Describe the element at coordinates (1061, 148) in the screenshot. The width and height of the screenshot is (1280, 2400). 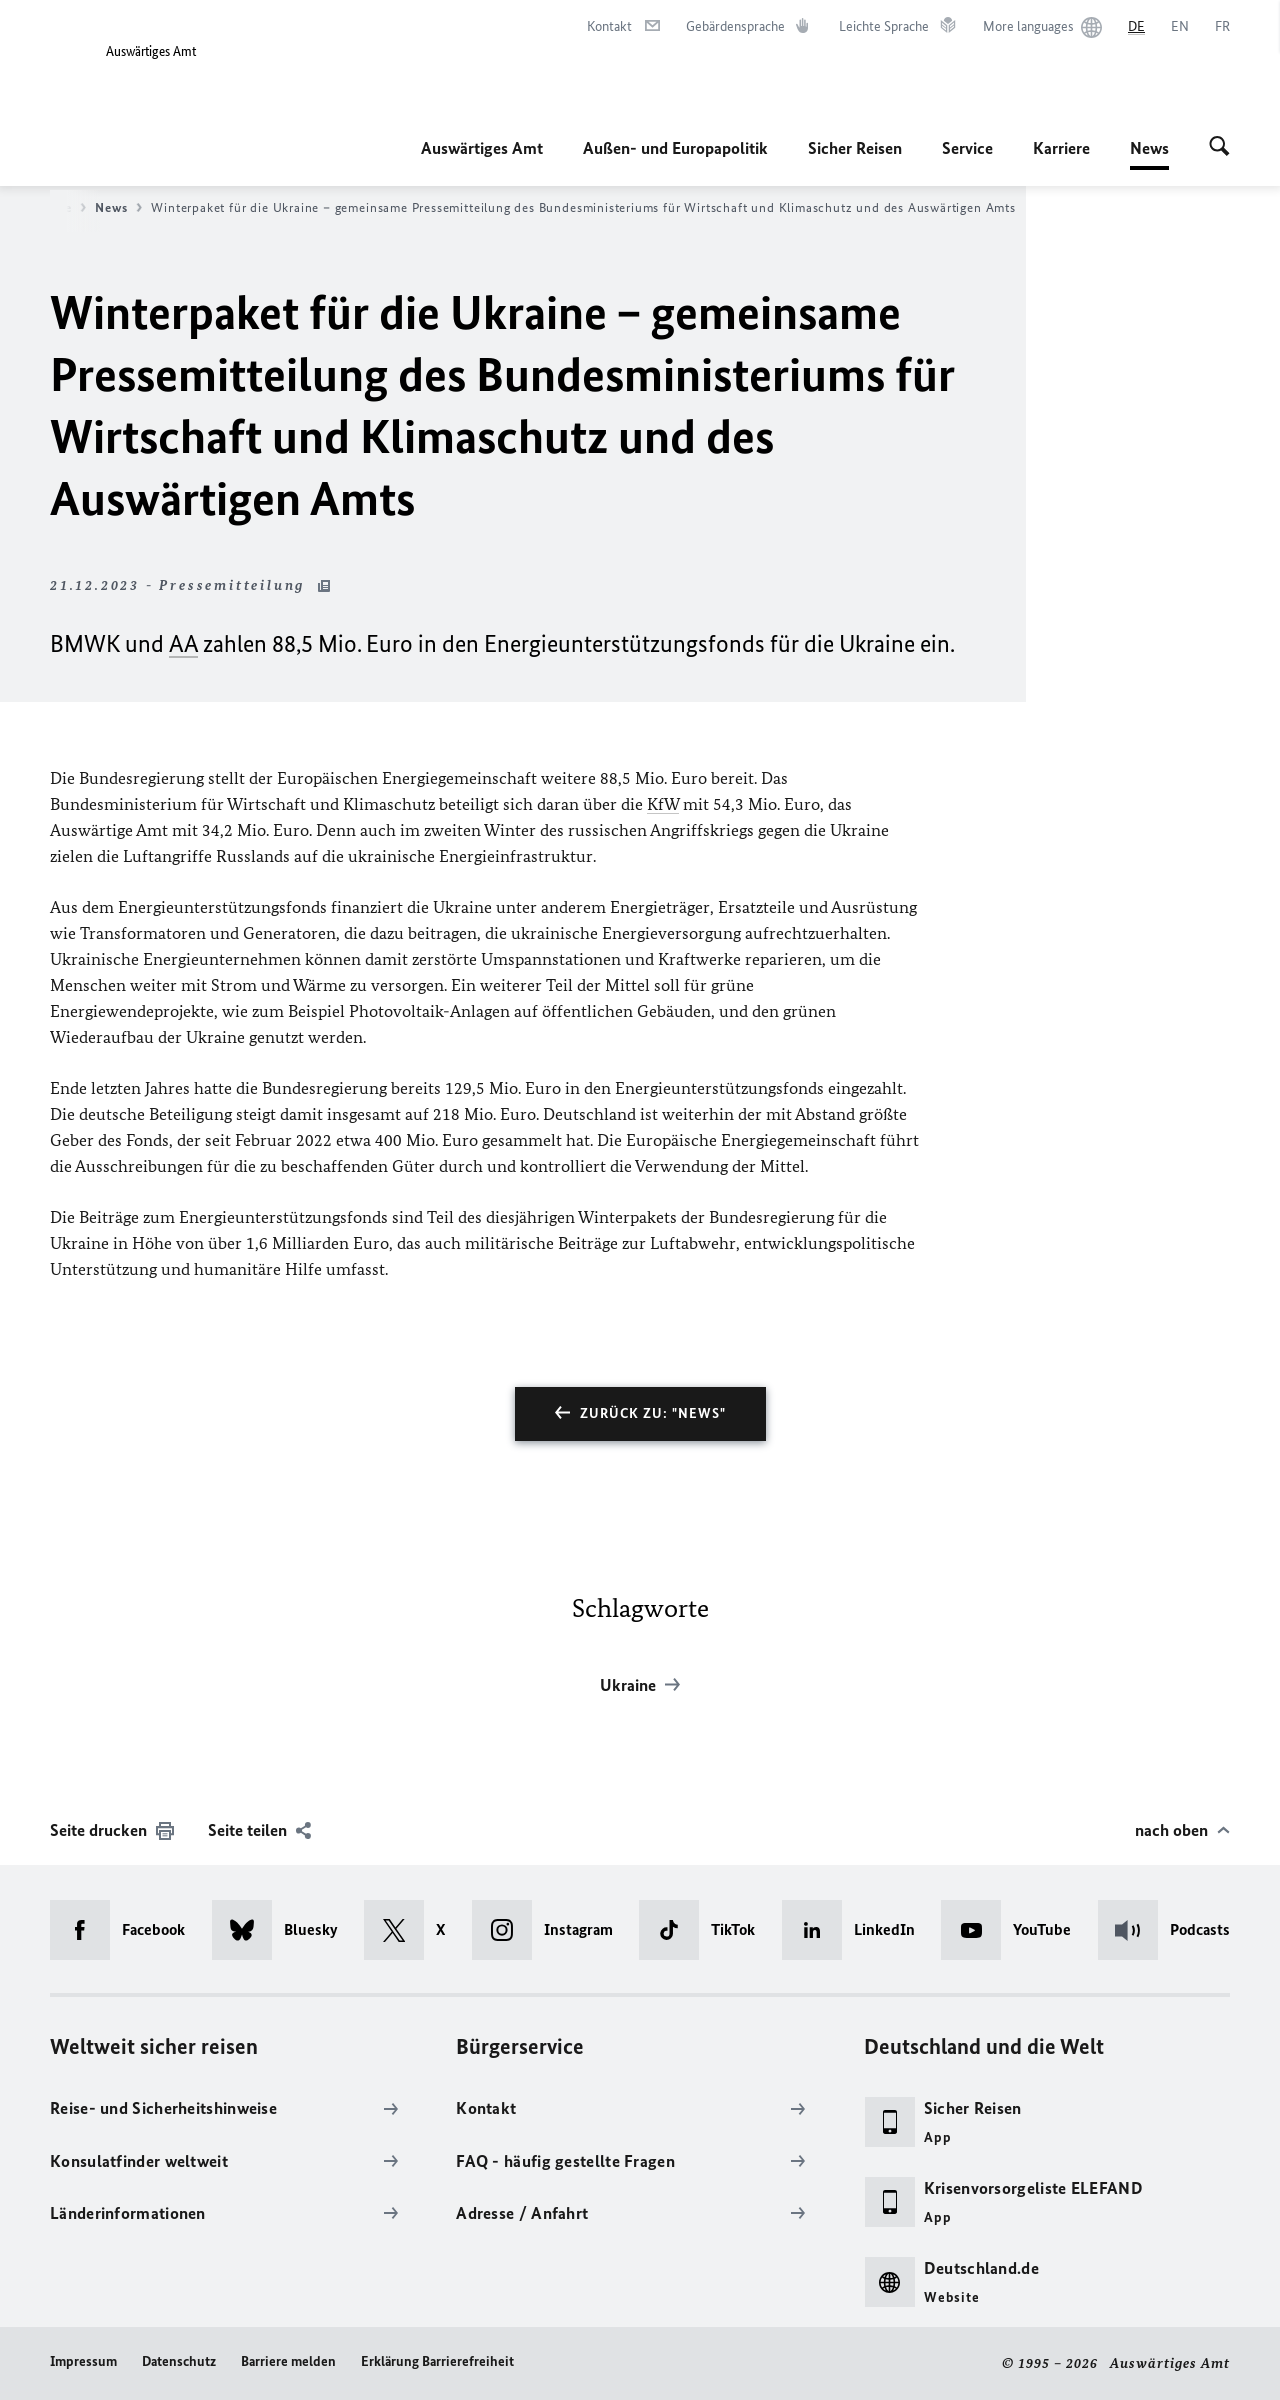
I see `Karriere` at that location.